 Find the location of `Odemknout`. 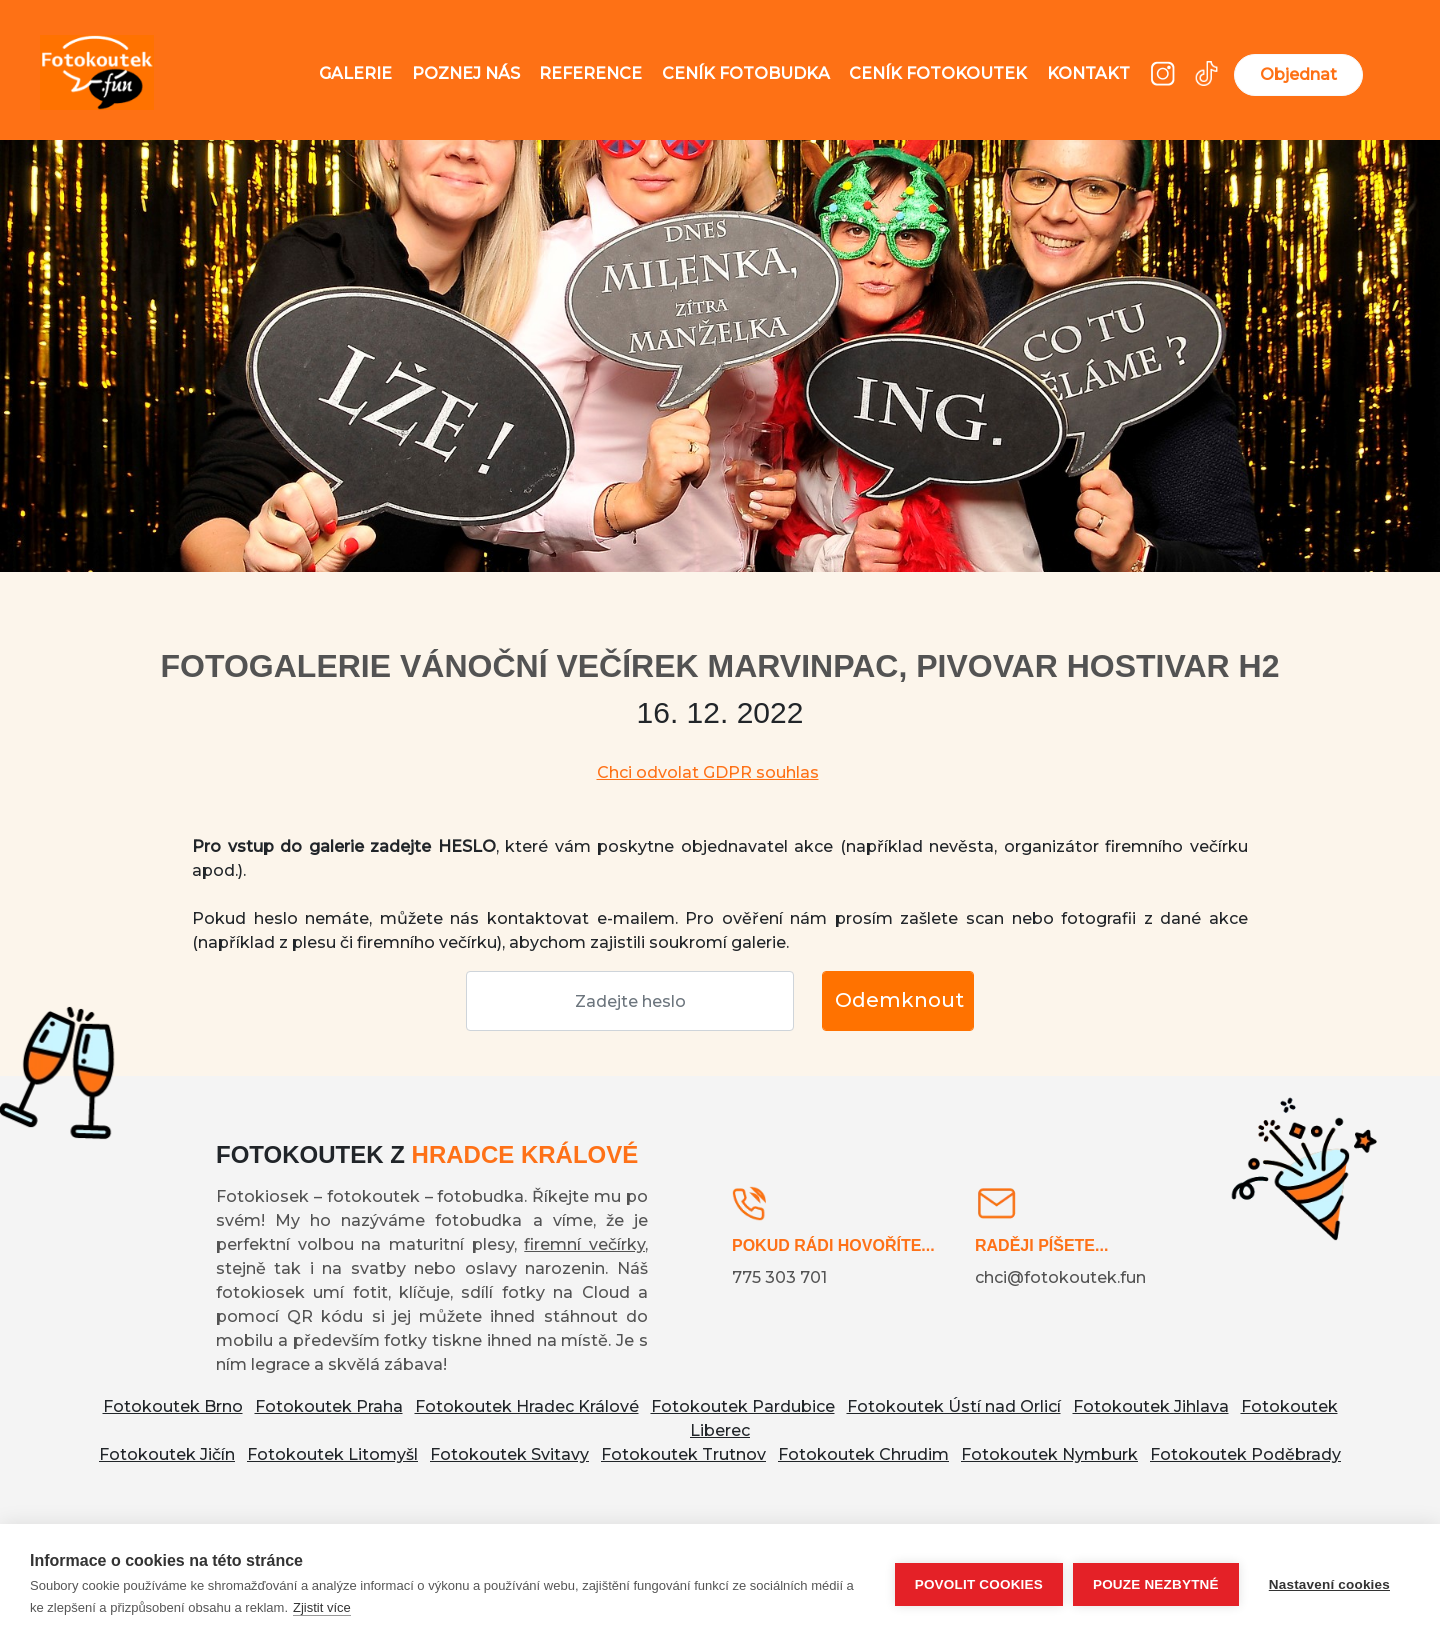

Odemknout is located at coordinates (899, 1000).